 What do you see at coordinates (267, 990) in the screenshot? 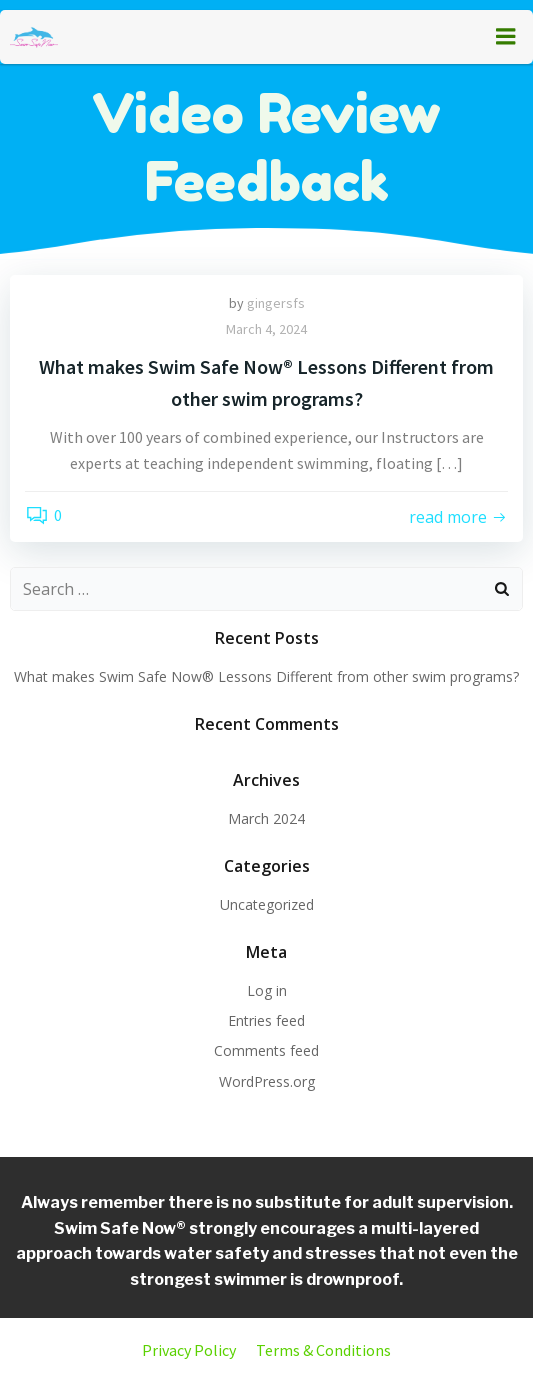
I see `Log in` at bounding box center [267, 990].